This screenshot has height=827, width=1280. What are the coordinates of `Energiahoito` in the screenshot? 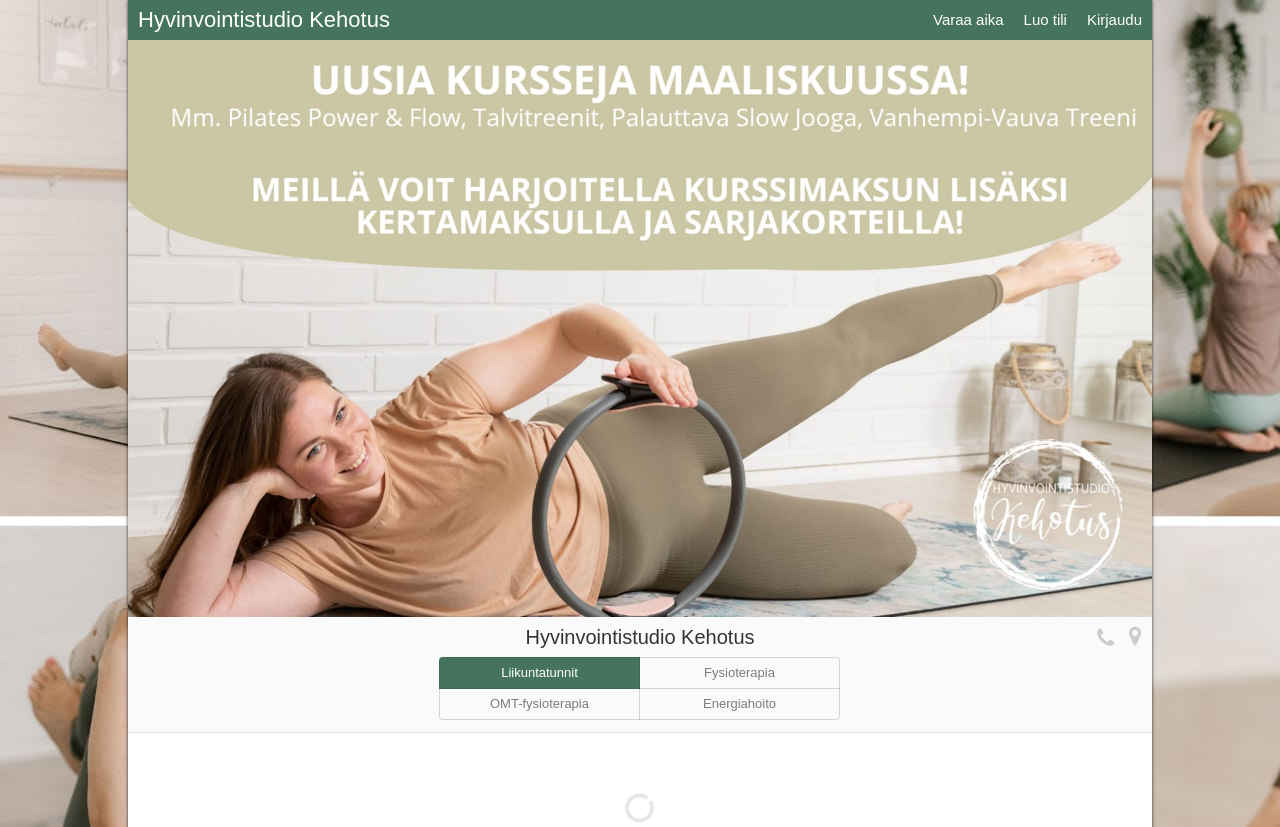 It's located at (739, 703).